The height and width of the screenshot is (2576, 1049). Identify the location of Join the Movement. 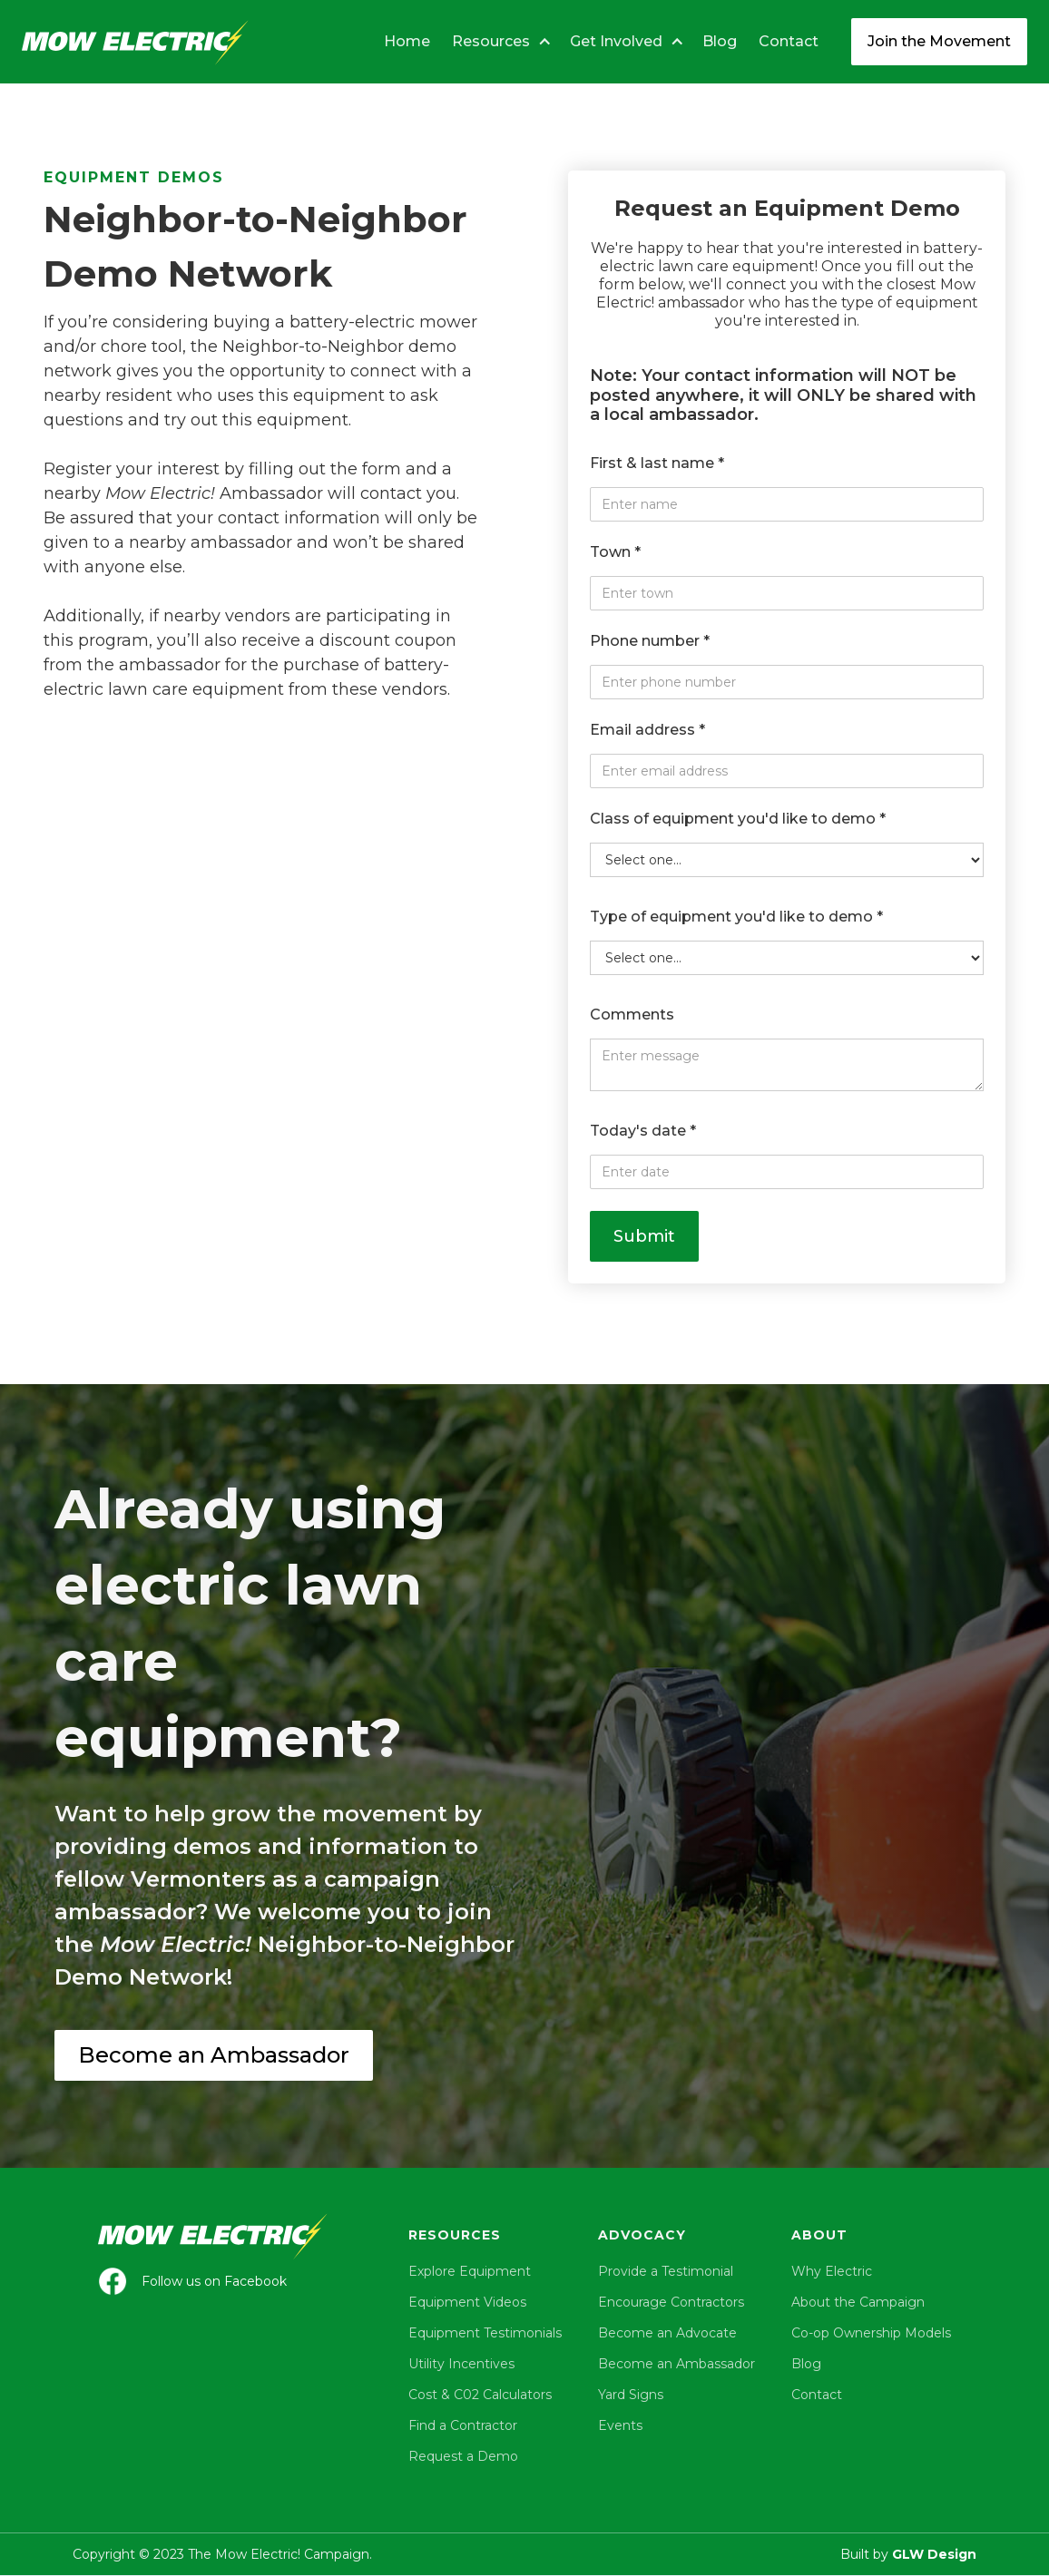
(939, 41).